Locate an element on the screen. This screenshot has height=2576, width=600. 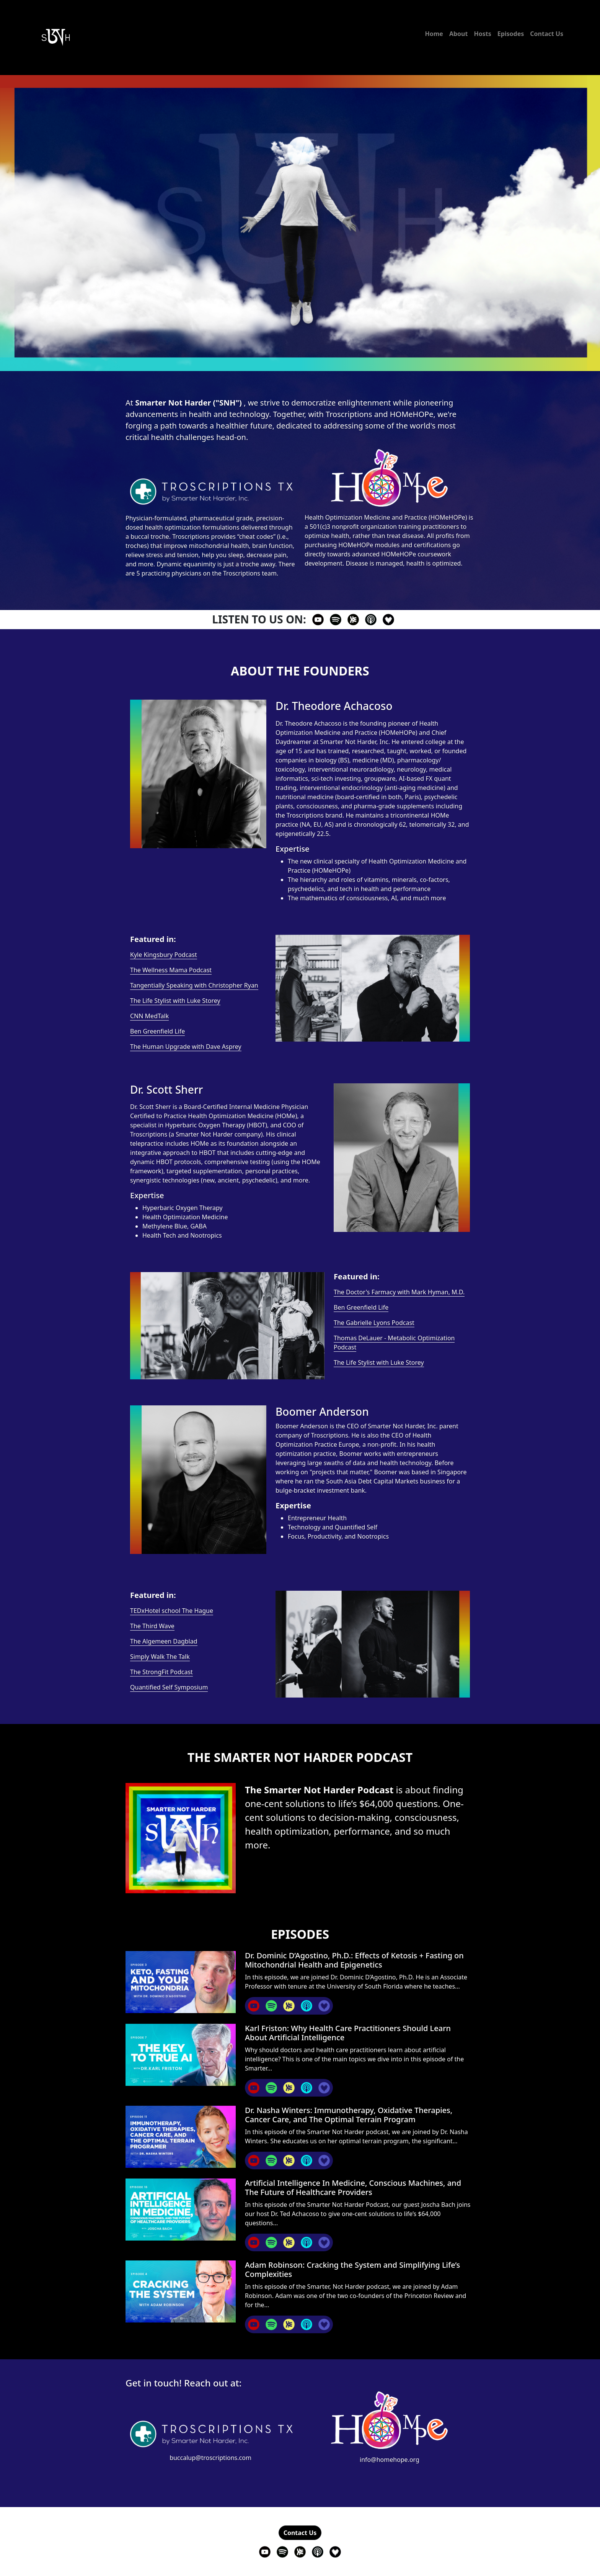
The Wellness Mama Podcast is located at coordinates (171, 970).